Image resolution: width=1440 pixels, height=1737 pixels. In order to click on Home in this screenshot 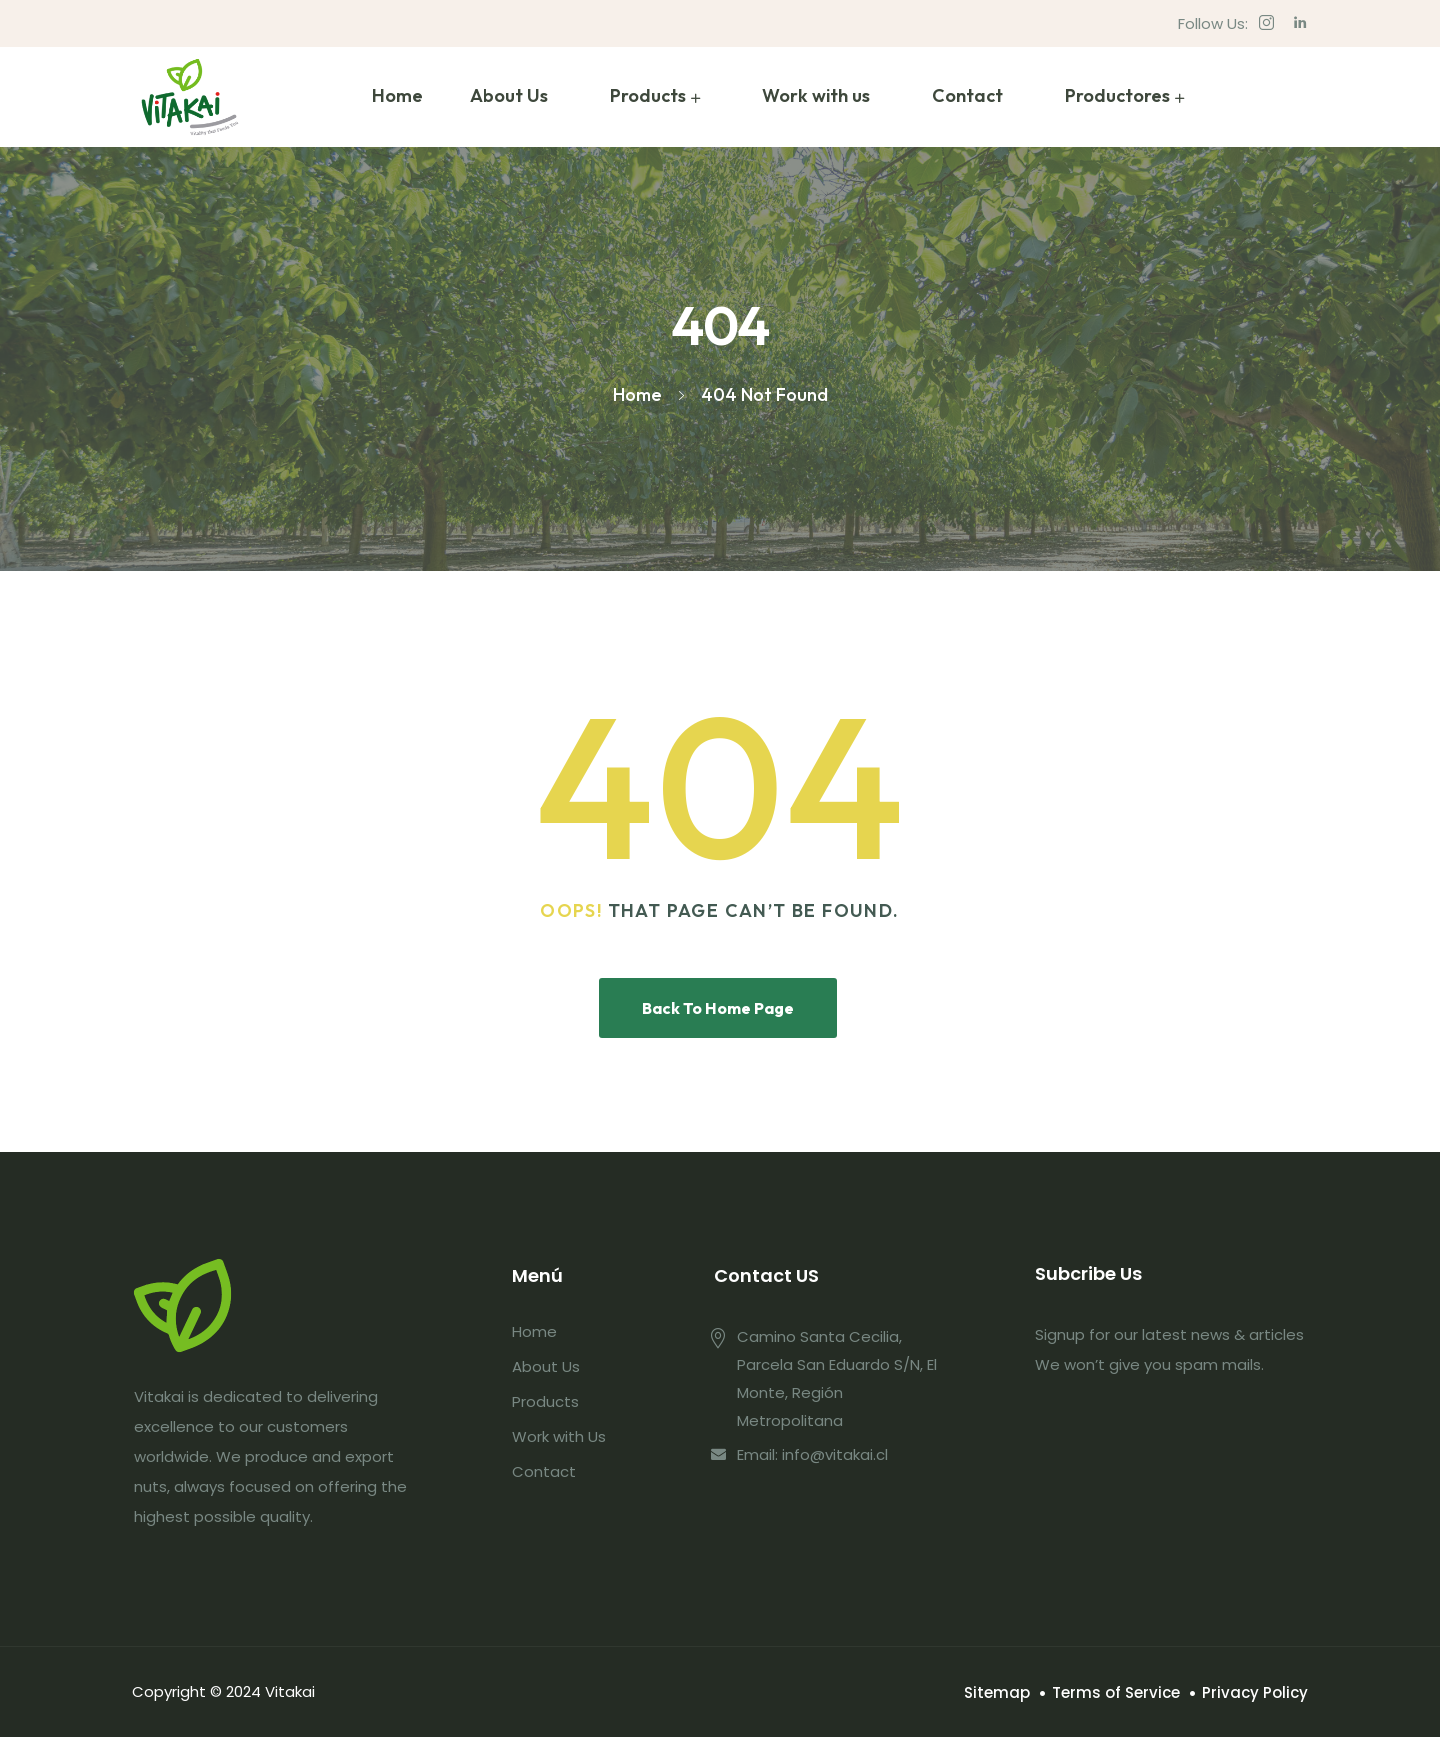, I will do `click(397, 95)`.